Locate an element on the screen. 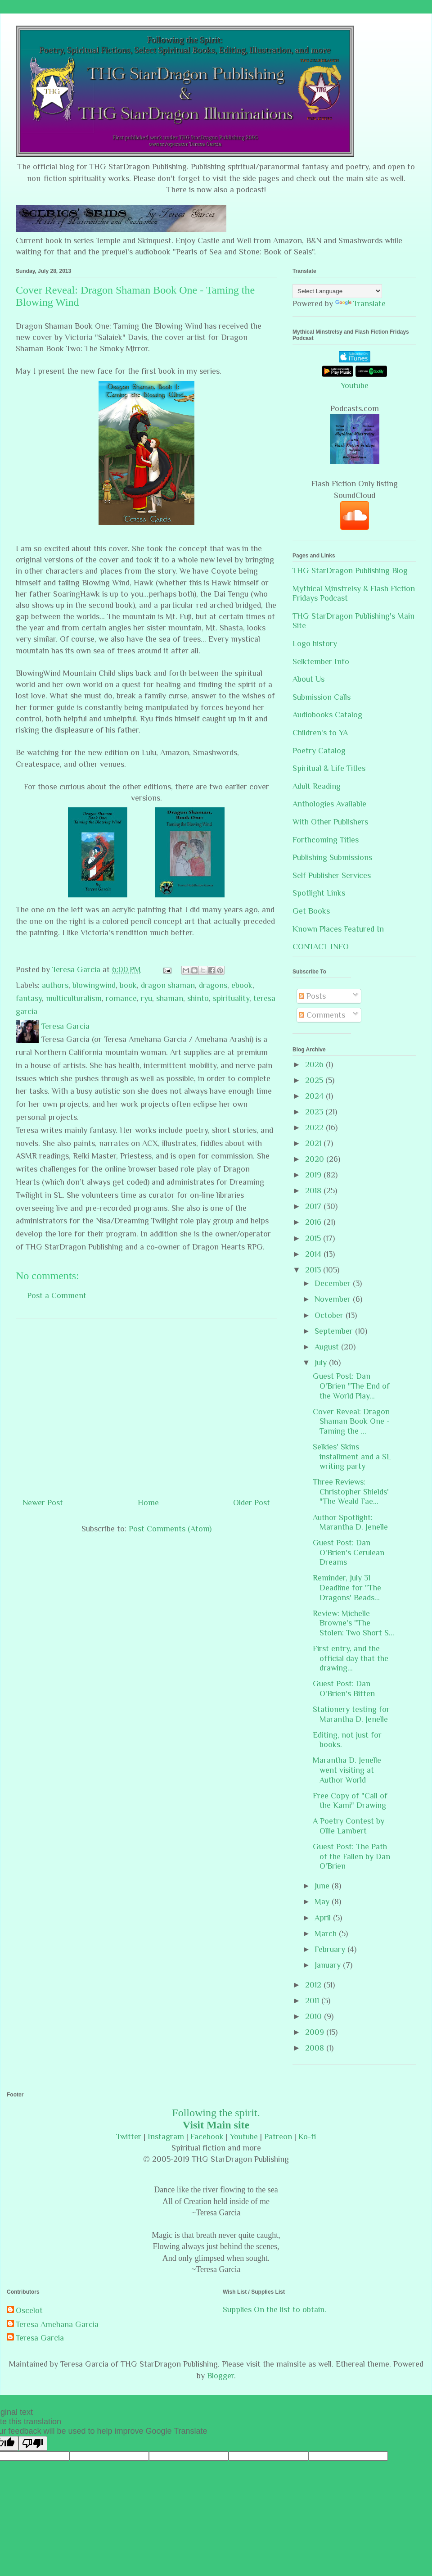 The image size is (432, 2576). spirituality is located at coordinates (231, 998).